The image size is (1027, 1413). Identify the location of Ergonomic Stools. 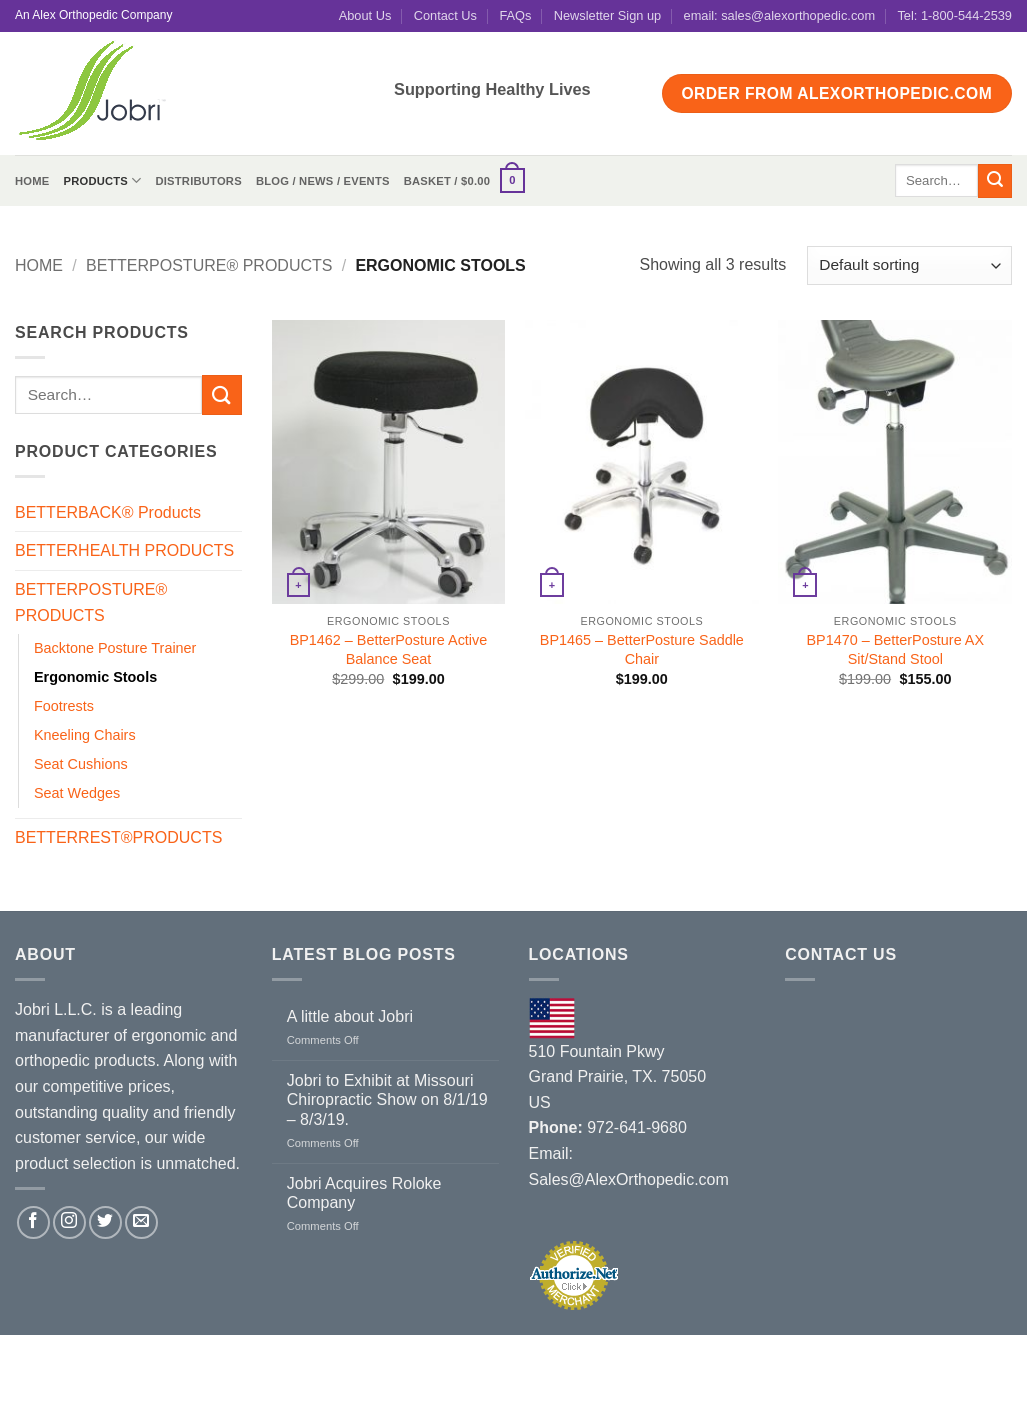
(95, 677).